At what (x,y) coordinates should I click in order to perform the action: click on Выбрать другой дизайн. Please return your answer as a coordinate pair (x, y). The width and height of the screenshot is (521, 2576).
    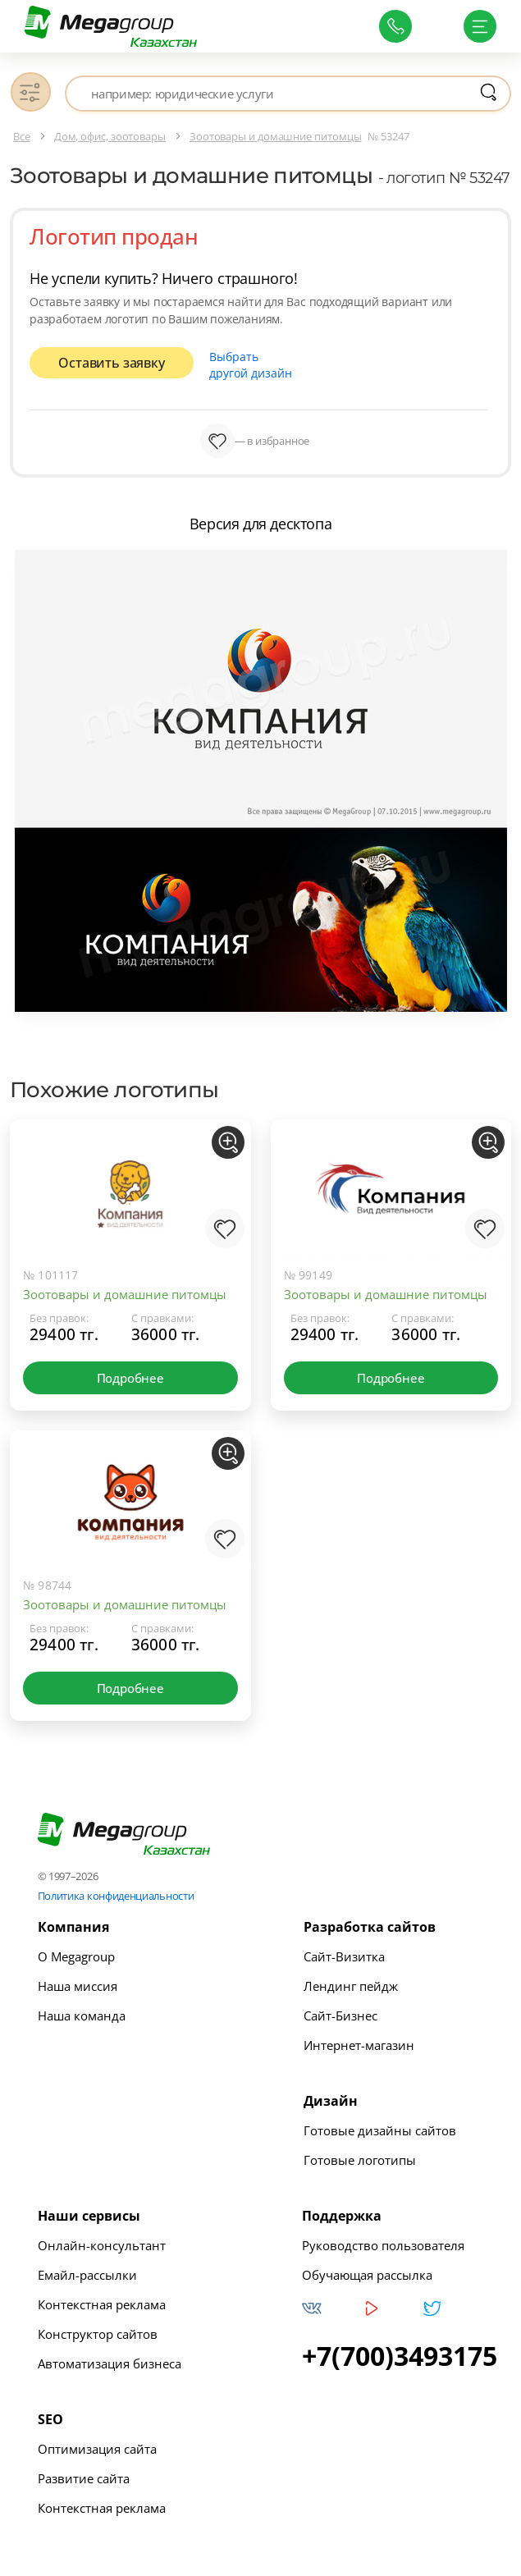
    Looking at the image, I should click on (261, 363).